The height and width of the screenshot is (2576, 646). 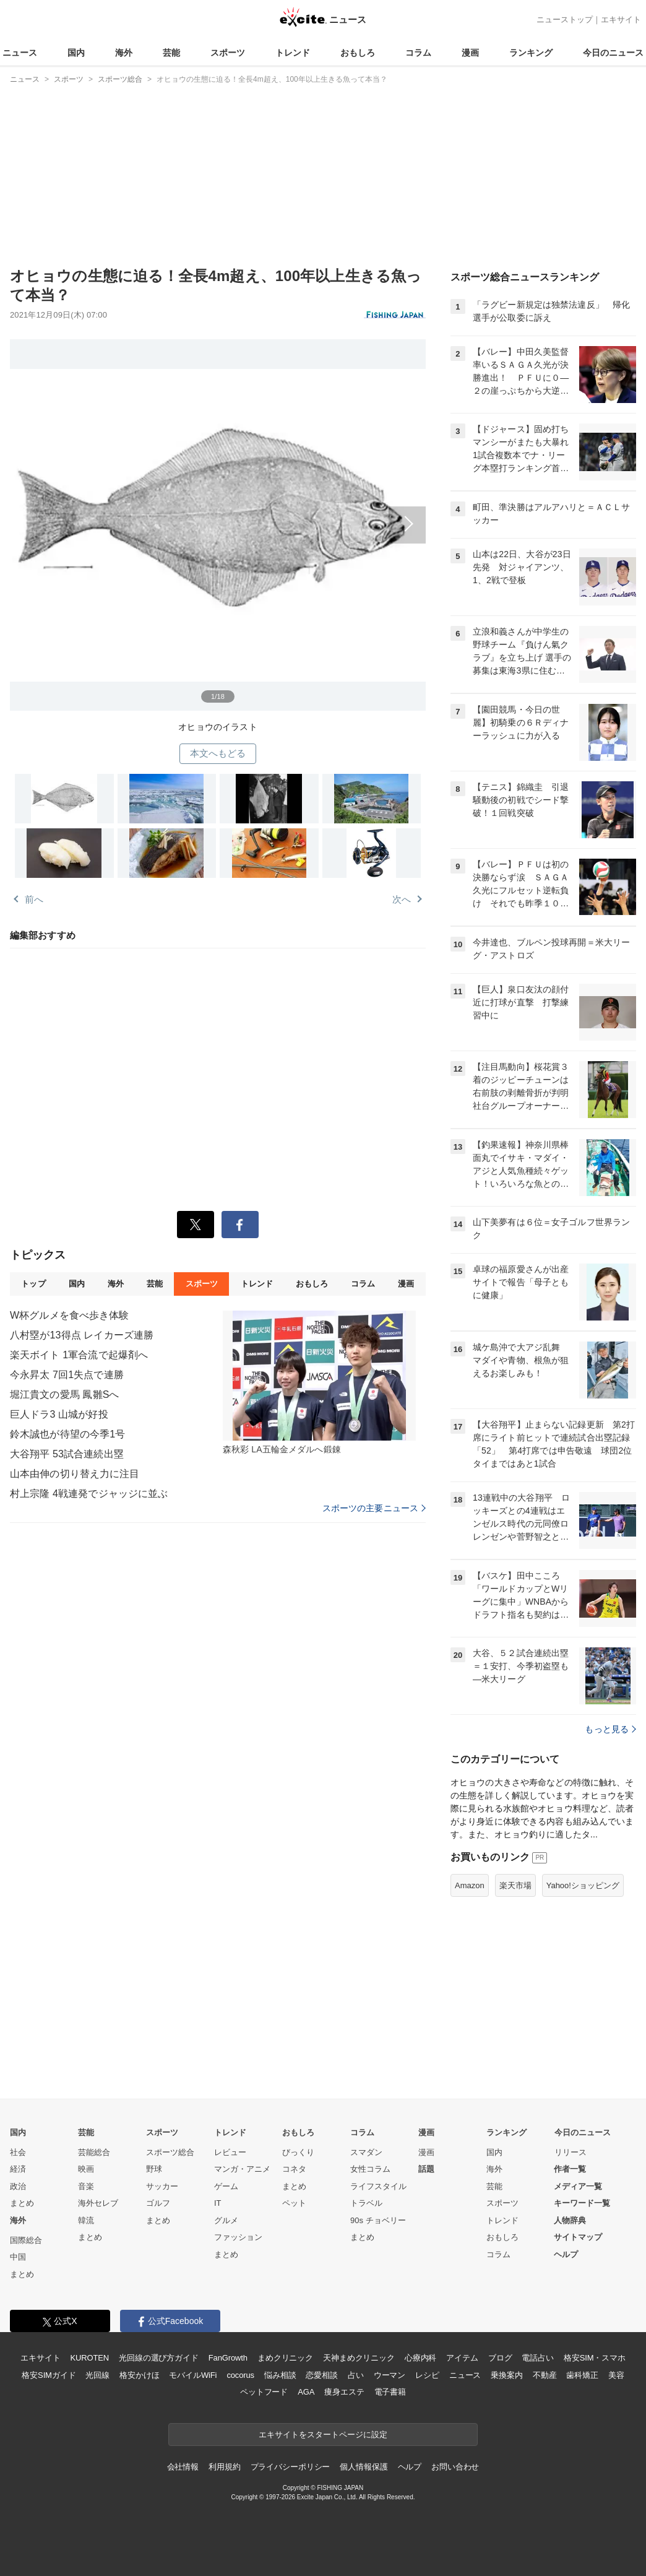 I want to click on 格安SIM・スマホ, so click(x=595, y=2357).